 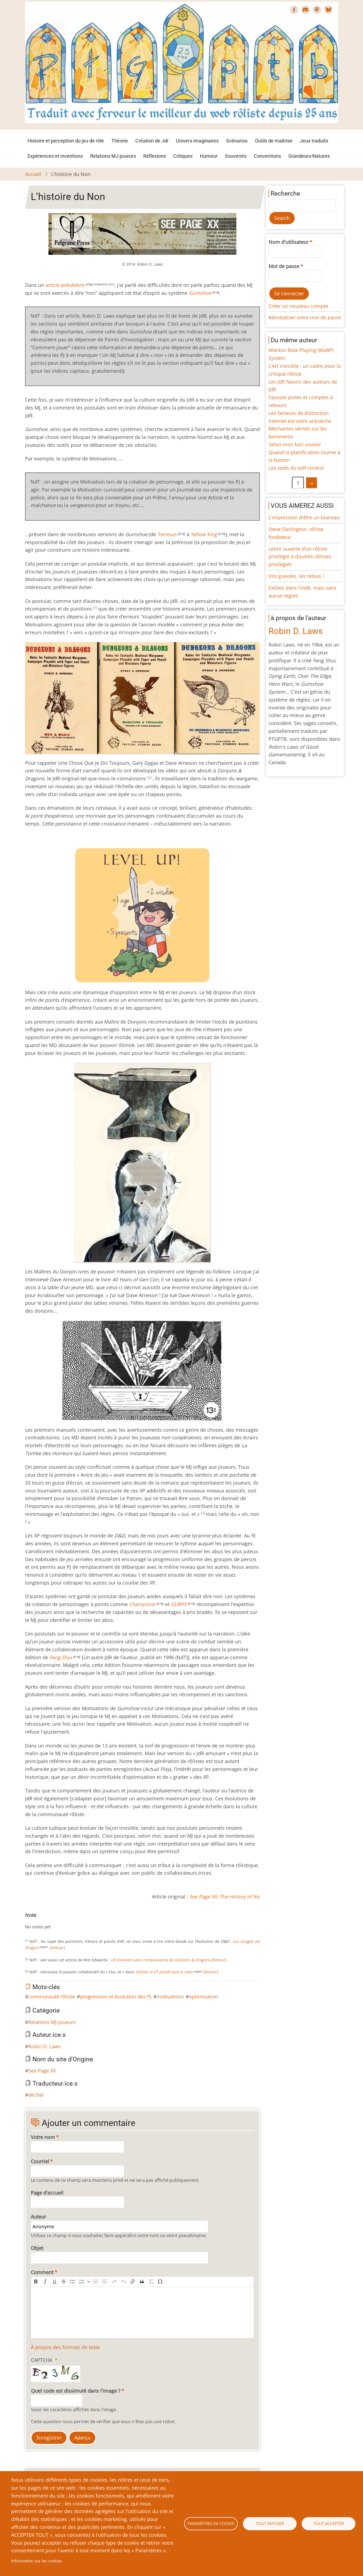 What do you see at coordinates (197, 141) in the screenshot?
I see `Univers imaginaires` at bounding box center [197, 141].